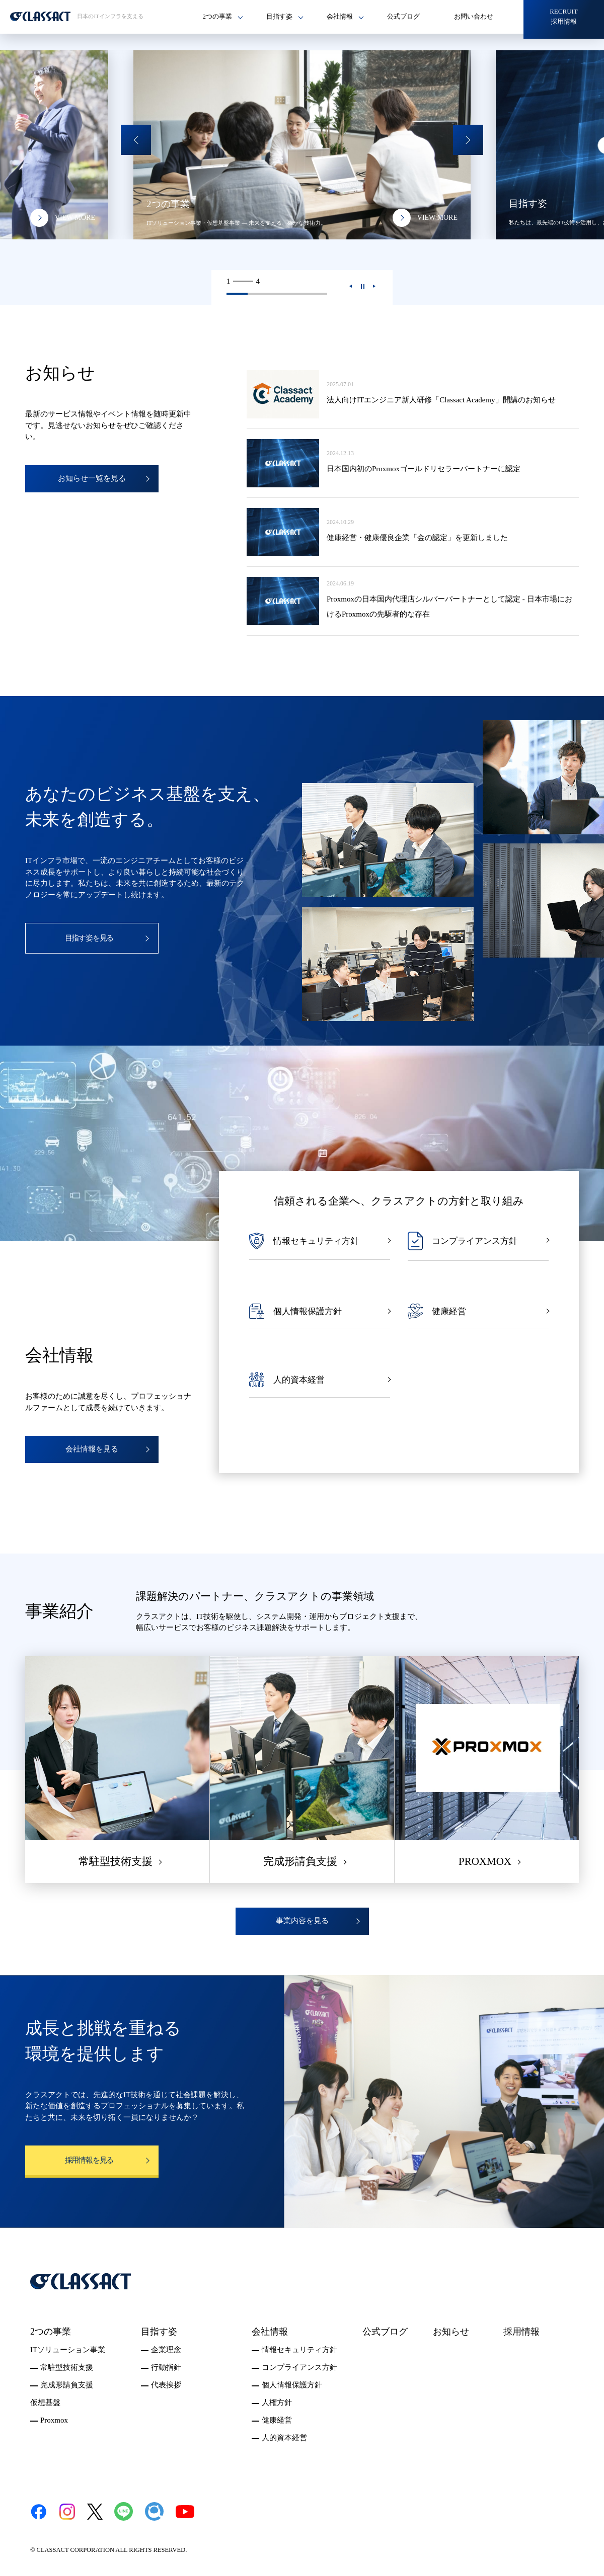 The image size is (604, 2576). What do you see at coordinates (166, 2350) in the screenshot?
I see `企業理念` at bounding box center [166, 2350].